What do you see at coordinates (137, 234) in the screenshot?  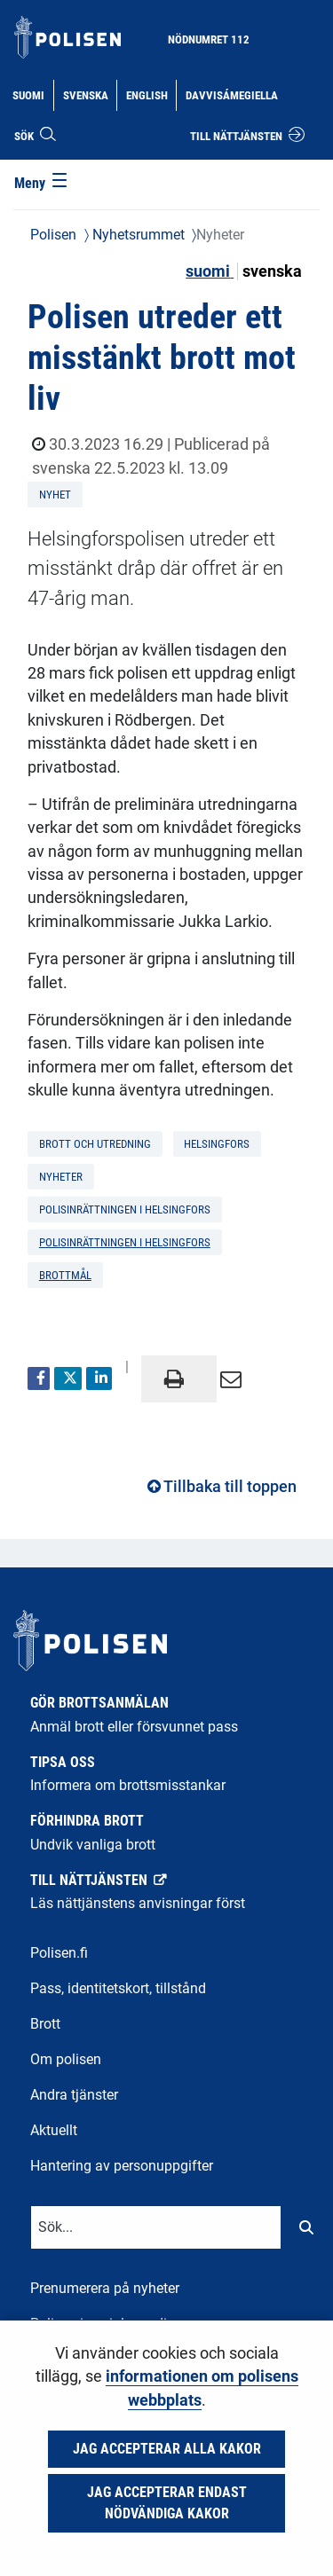 I see `Nyhetsrummet` at bounding box center [137, 234].